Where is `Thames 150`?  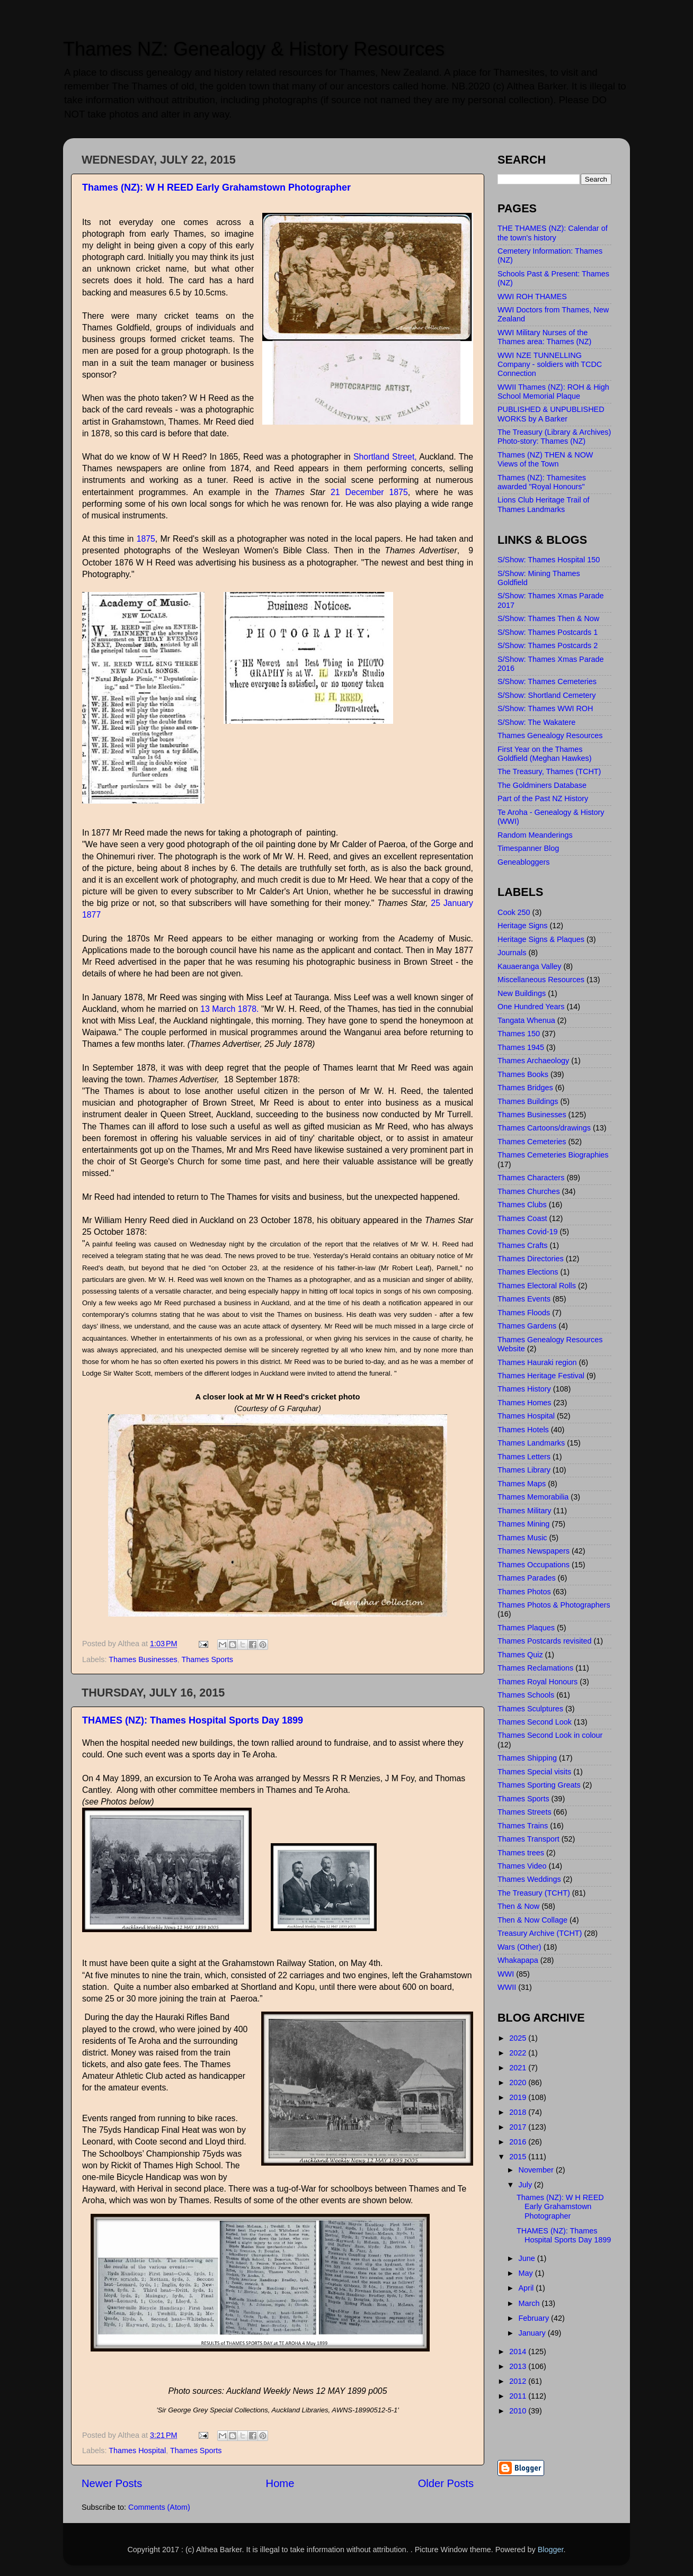
Thames 150 is located at coordinates (518, 1033).